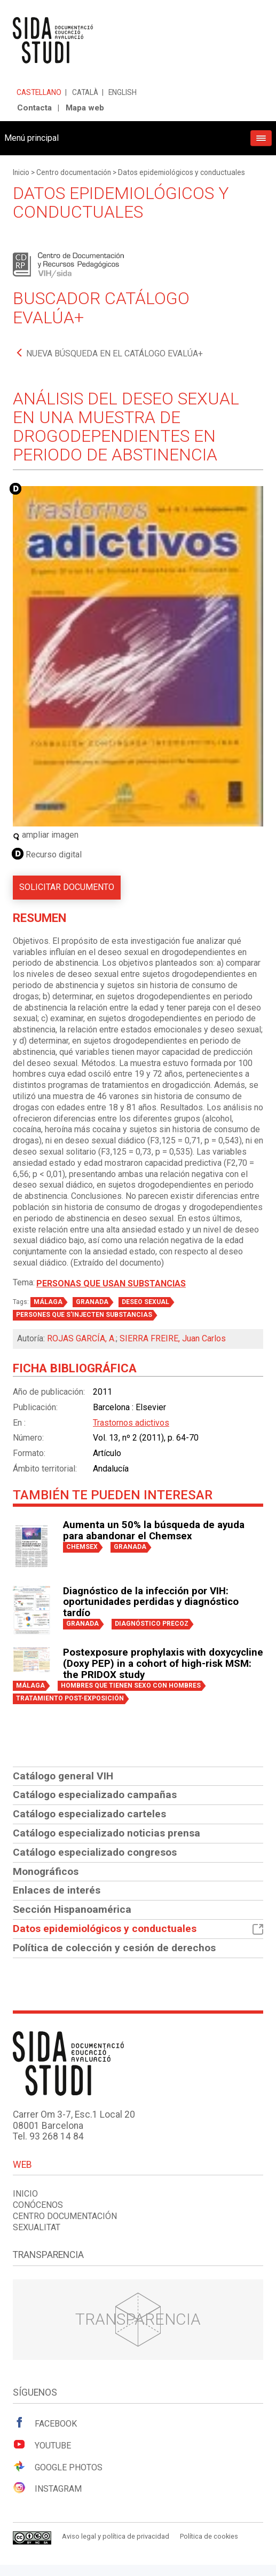  I want to click on Instagram, so click(47, 2488).